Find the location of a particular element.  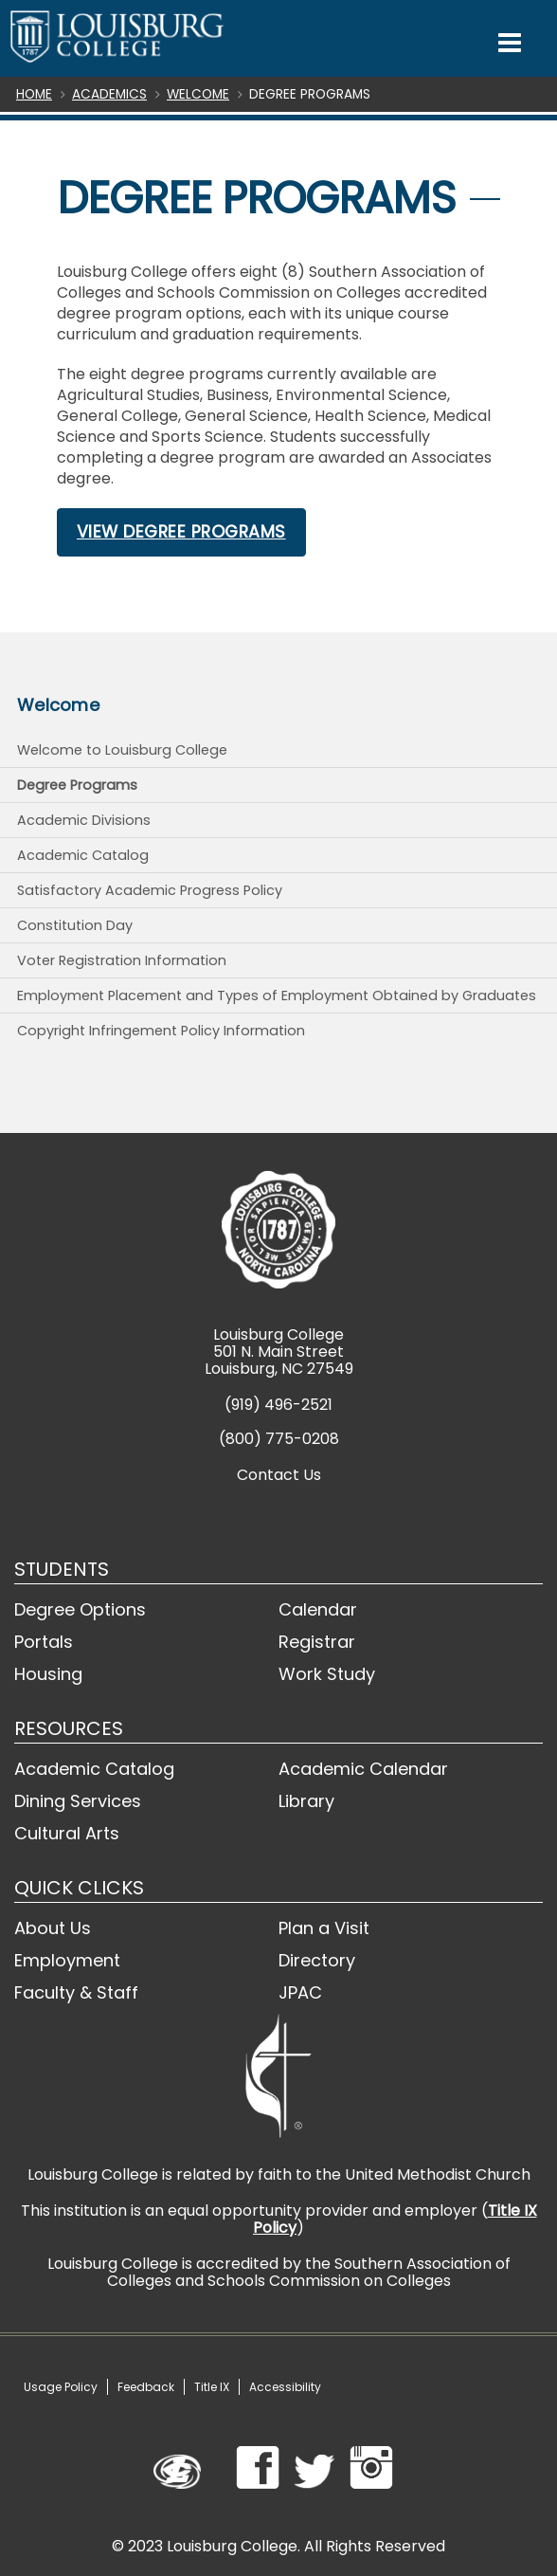

Calendar is located at coordinates (317, 1609).